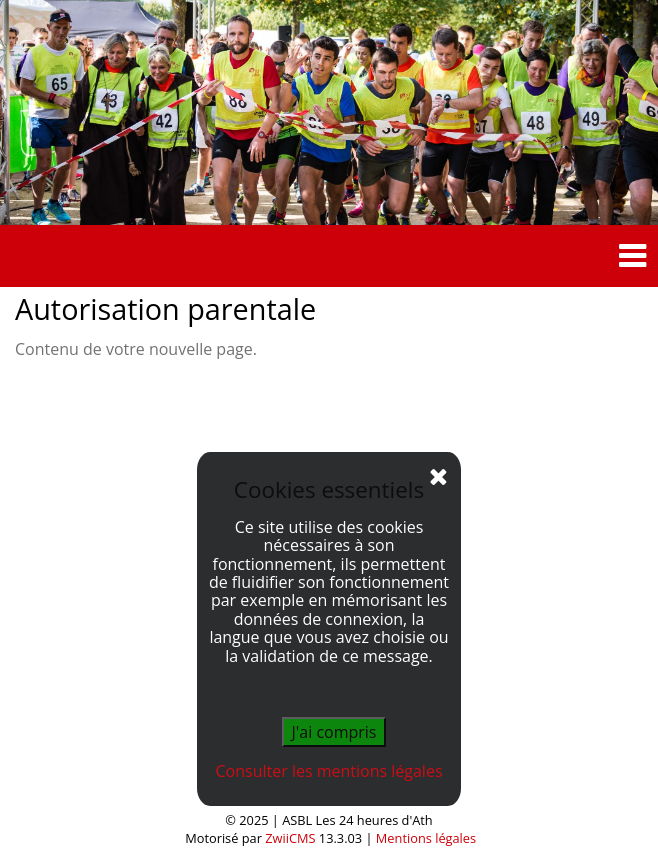  Describe the element at coordinates (290, 838) in the screenshot. I see `ZwiiCMS` at that location.